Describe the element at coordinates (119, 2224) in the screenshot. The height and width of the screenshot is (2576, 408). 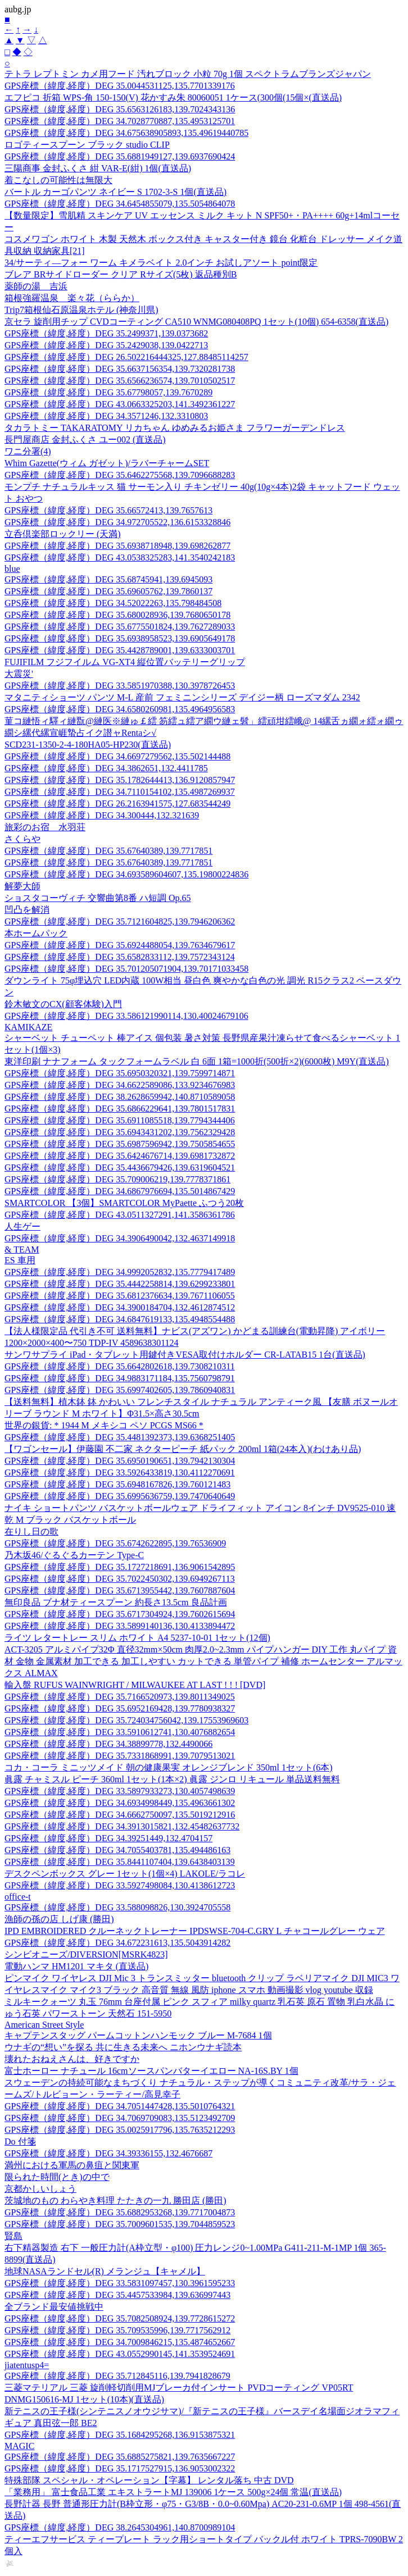
I see `GPS座標（緯度,経度）DEG 35.7009601535,139.7044859523` at that location.